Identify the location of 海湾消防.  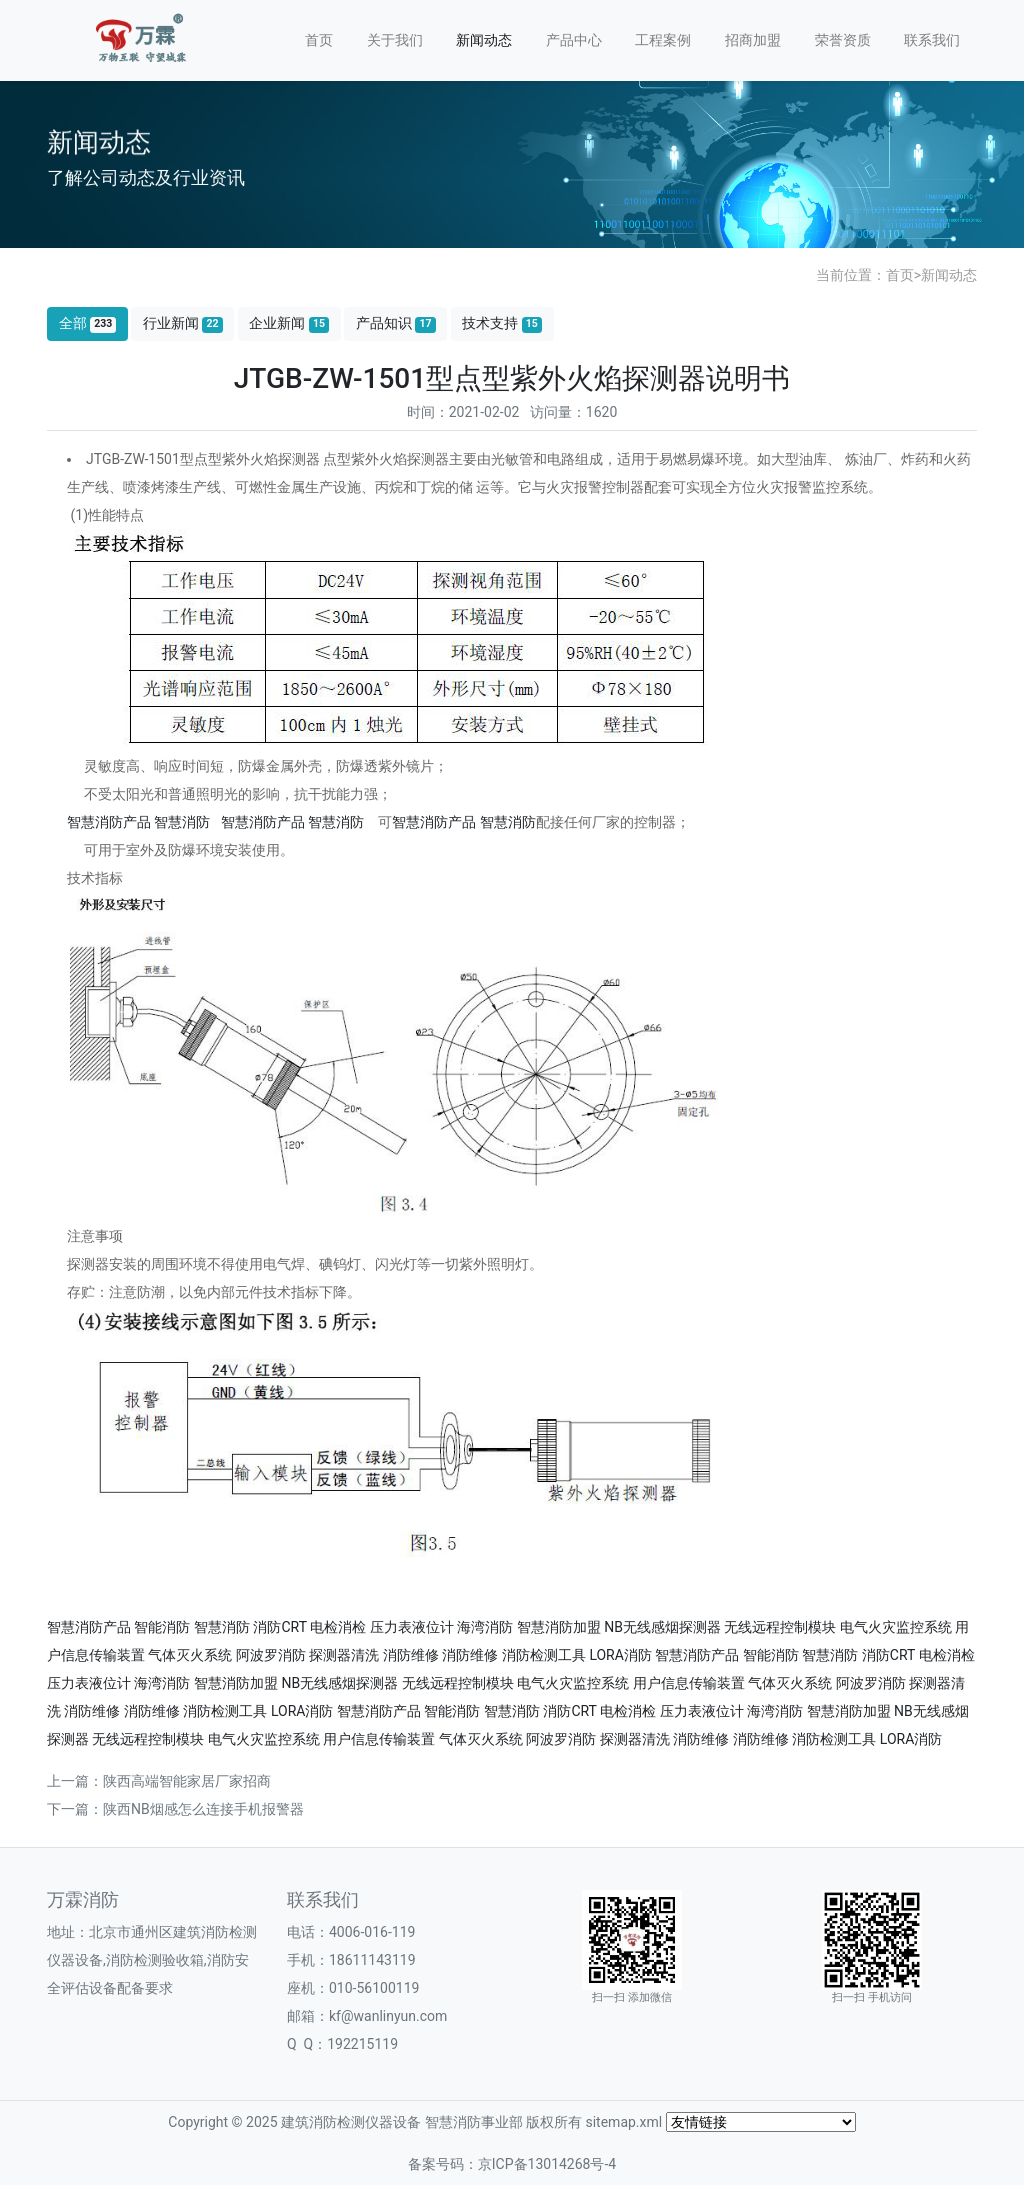
(485, 1627).